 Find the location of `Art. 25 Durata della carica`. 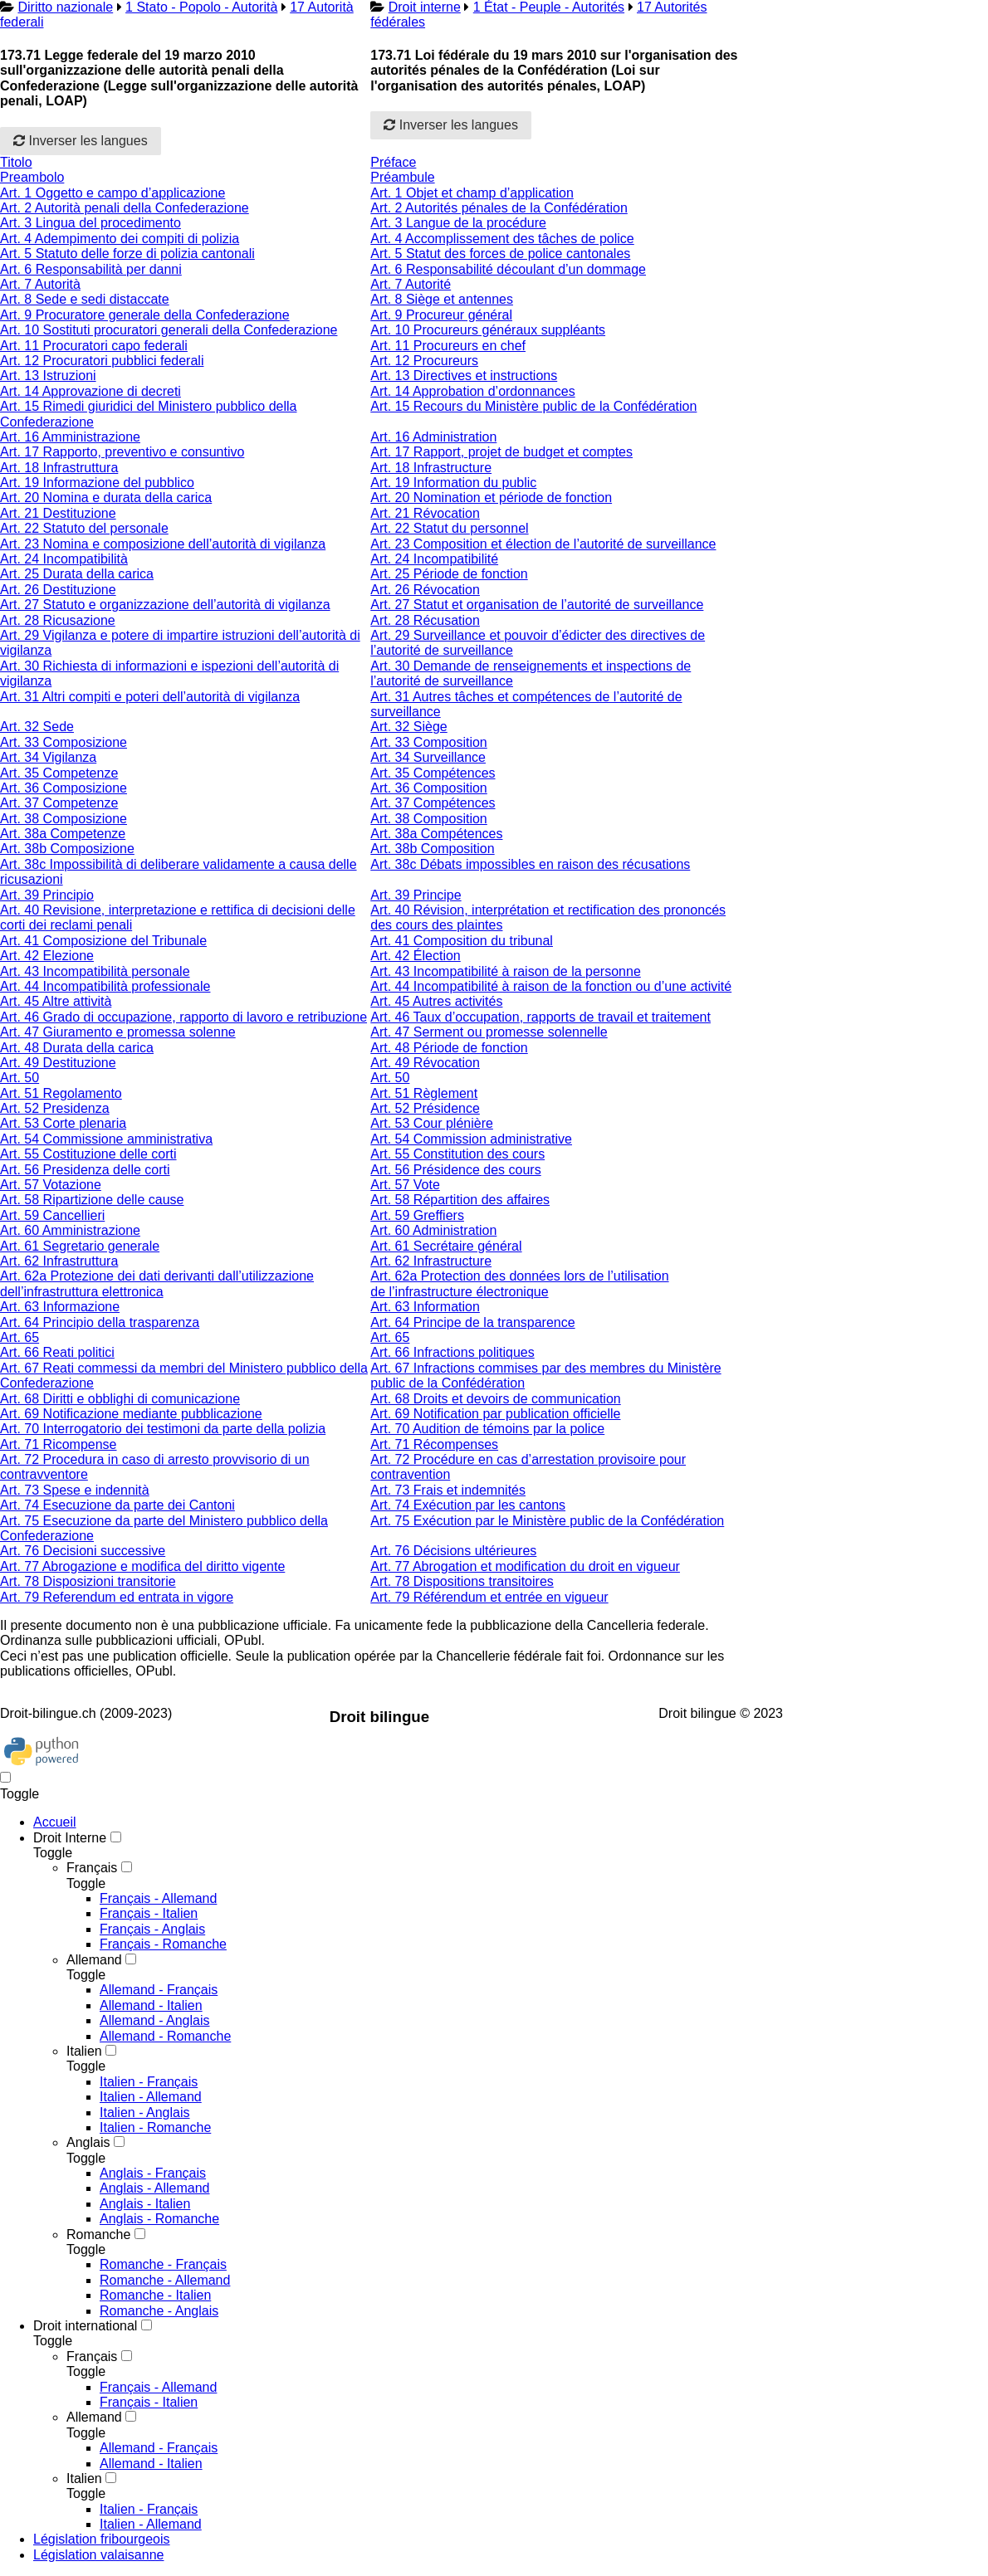

Art. 25 Durata della carica is located at coordinates (77, 574).